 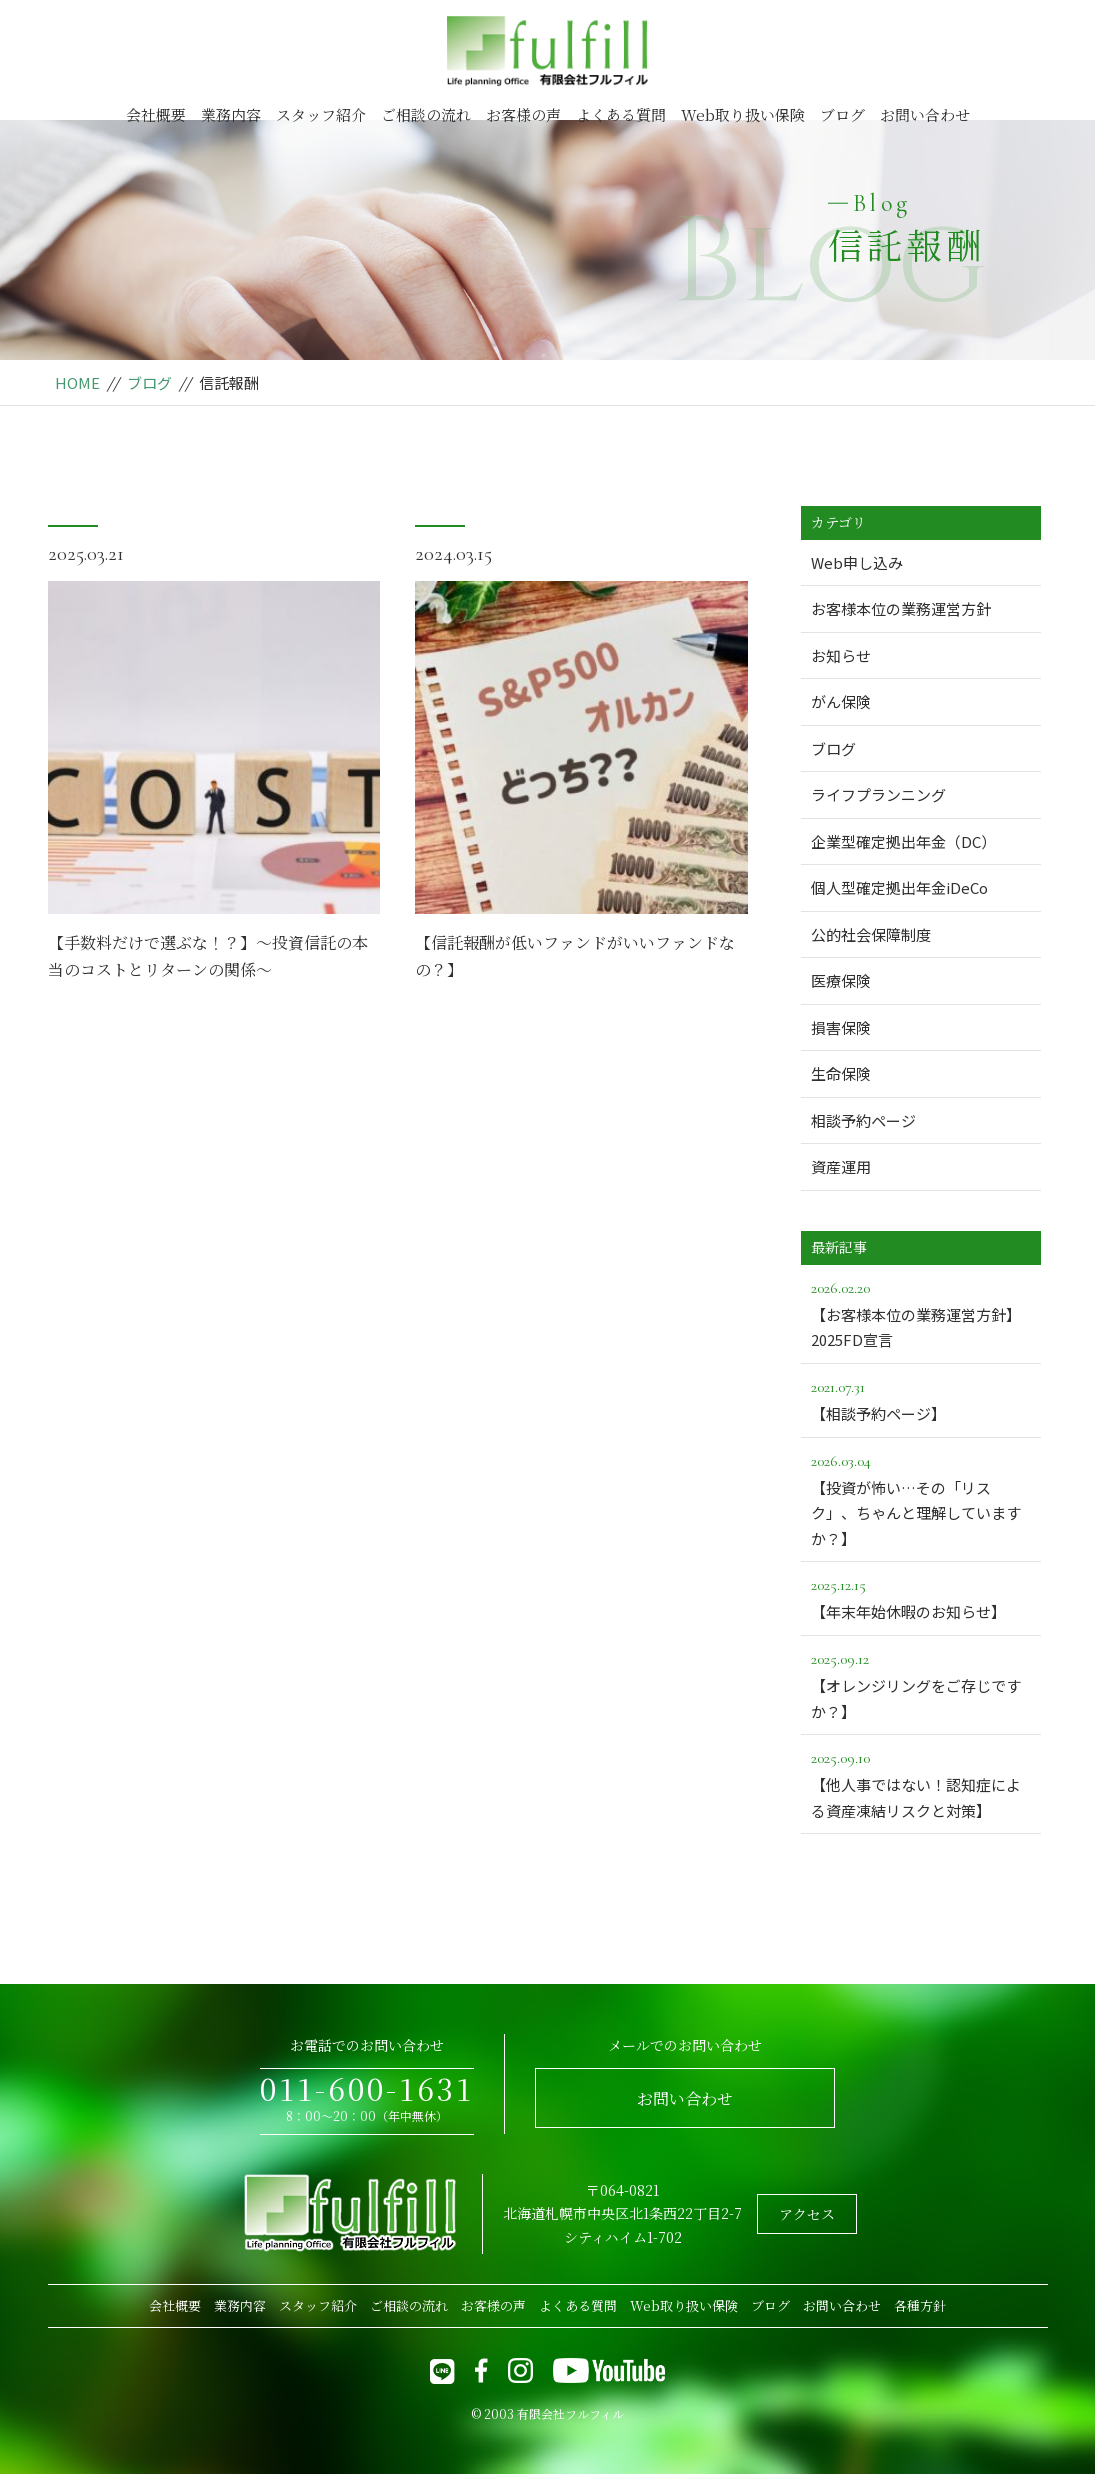 I want to click on Web取り扱い保険, so click(x=743, y=114).